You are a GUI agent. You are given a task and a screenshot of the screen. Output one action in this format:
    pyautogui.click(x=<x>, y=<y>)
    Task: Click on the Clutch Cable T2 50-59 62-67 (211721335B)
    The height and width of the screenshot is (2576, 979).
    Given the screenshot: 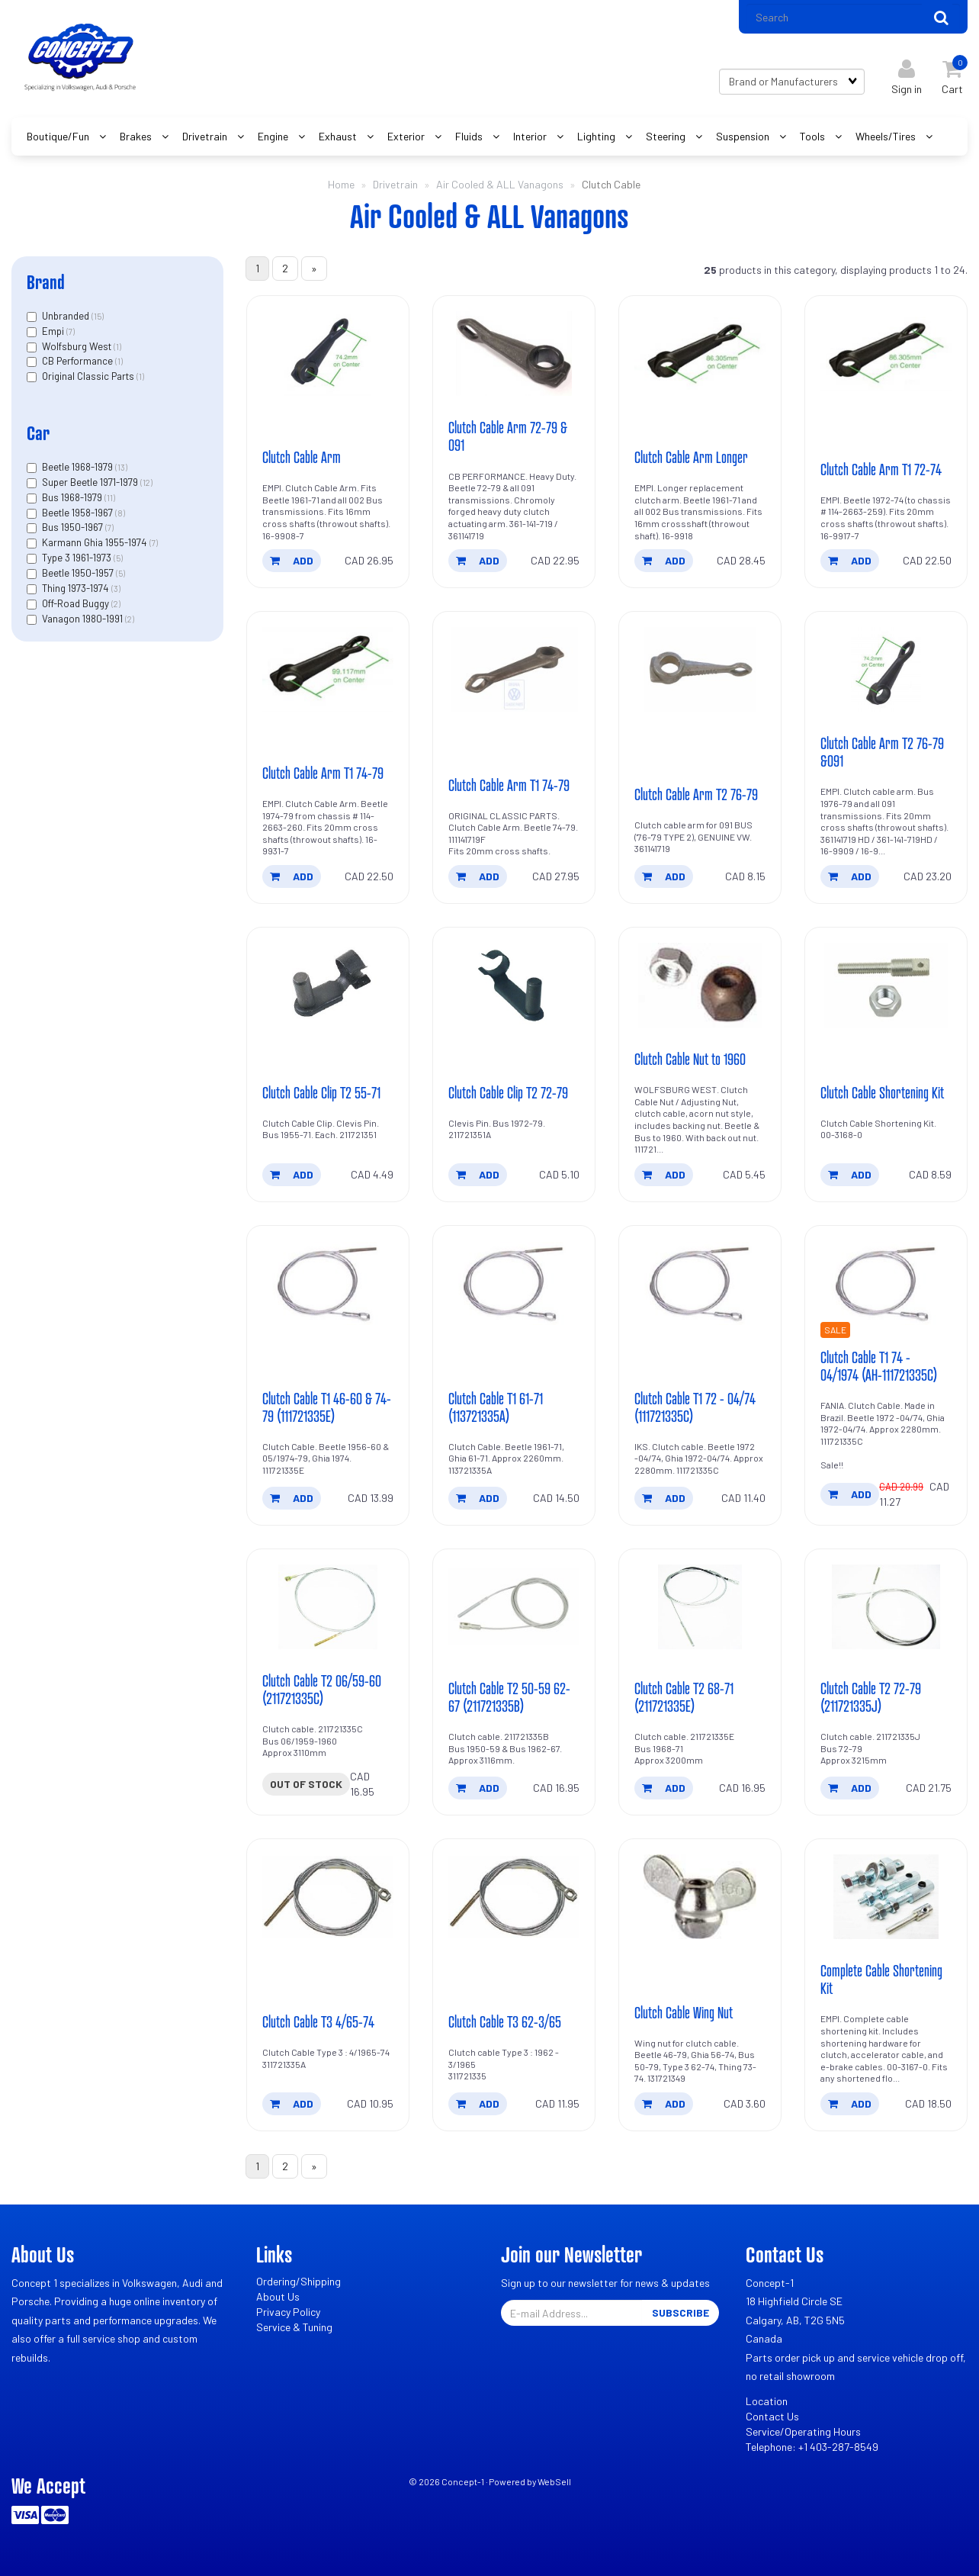 What is the action you would take?
    pyautogui.click(x=509, y=1697)
    